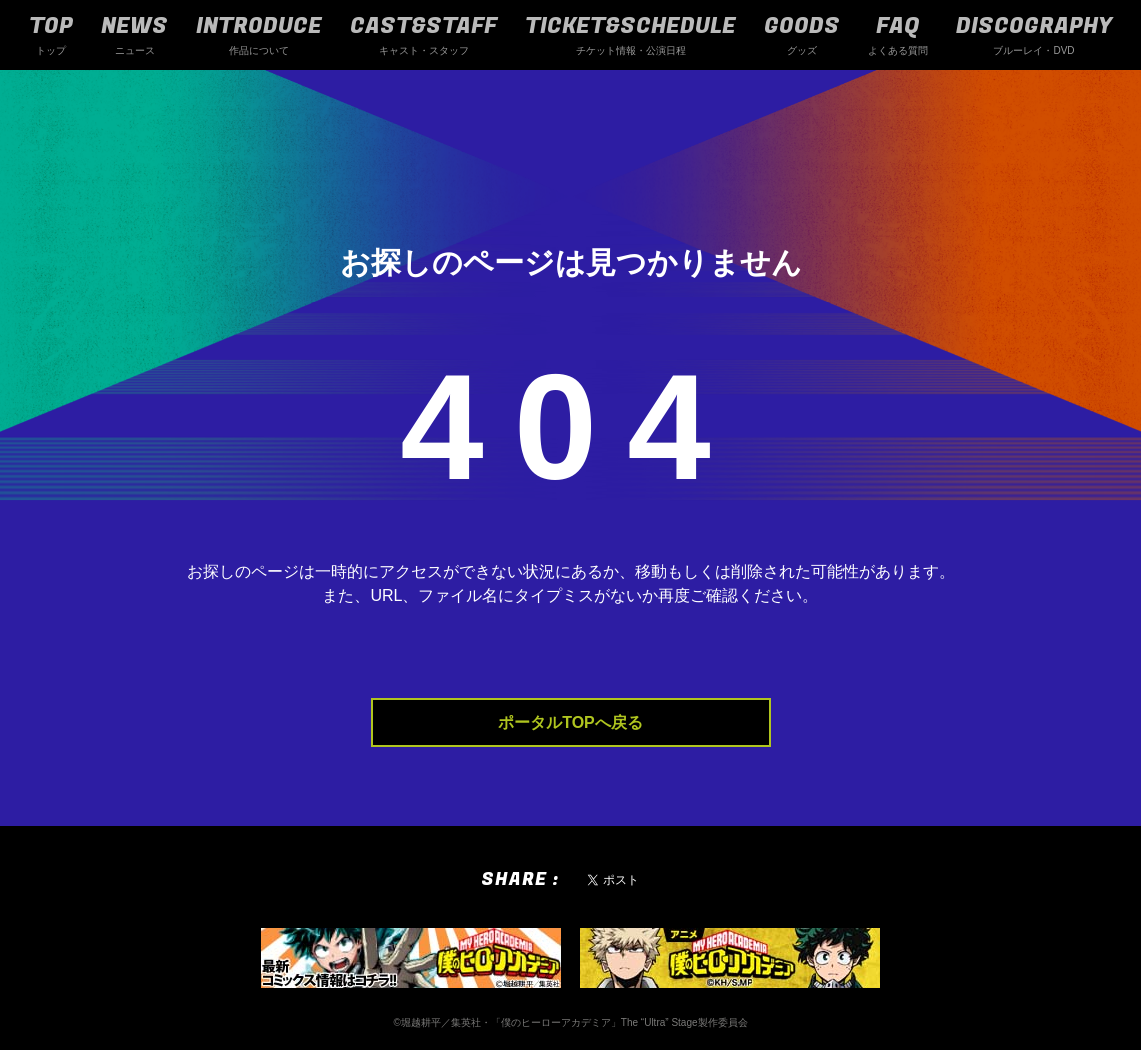 This screenshot has width=1141, height=1050. I want to click on ポータルTOPへ戻る, so click(570, 722).